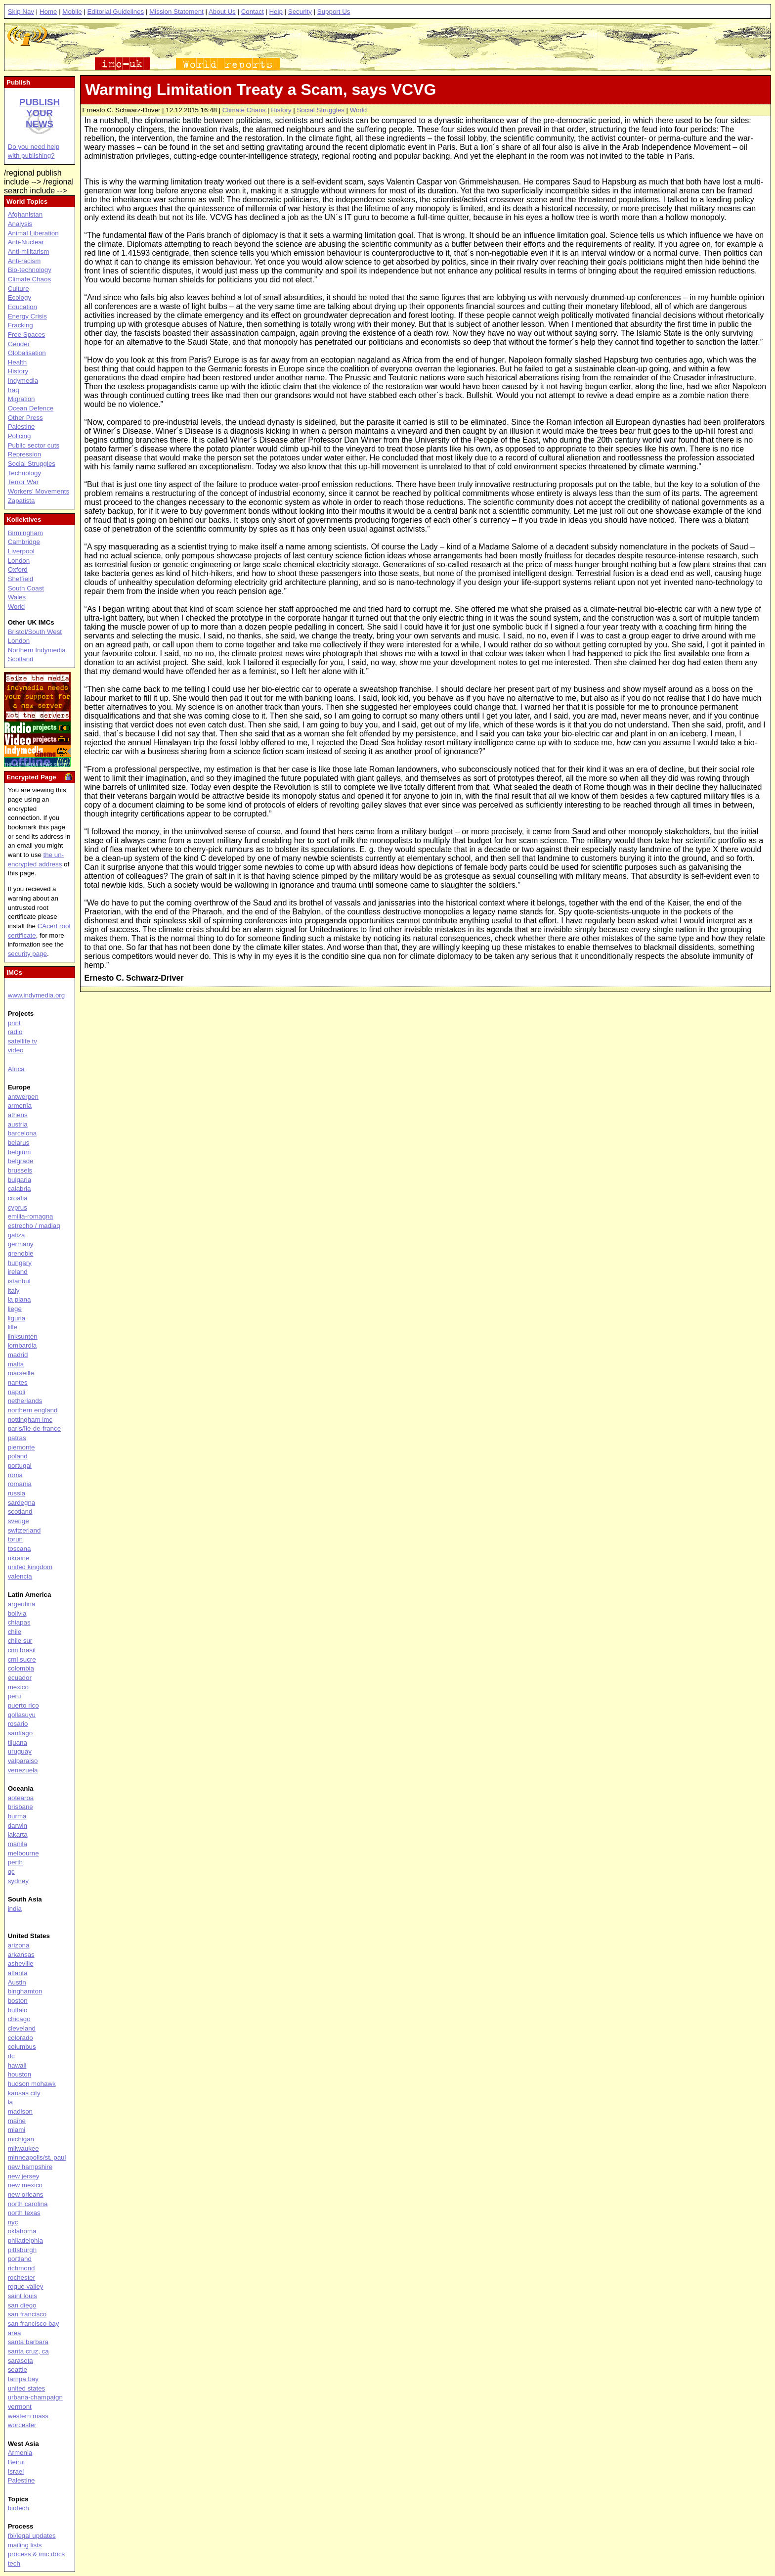 The width and height of the screenshot is (775, 2576). What do you see at coordinates (22, 2305) in the screenshot?
I see `san diego` at bounding box center [22, 2305].